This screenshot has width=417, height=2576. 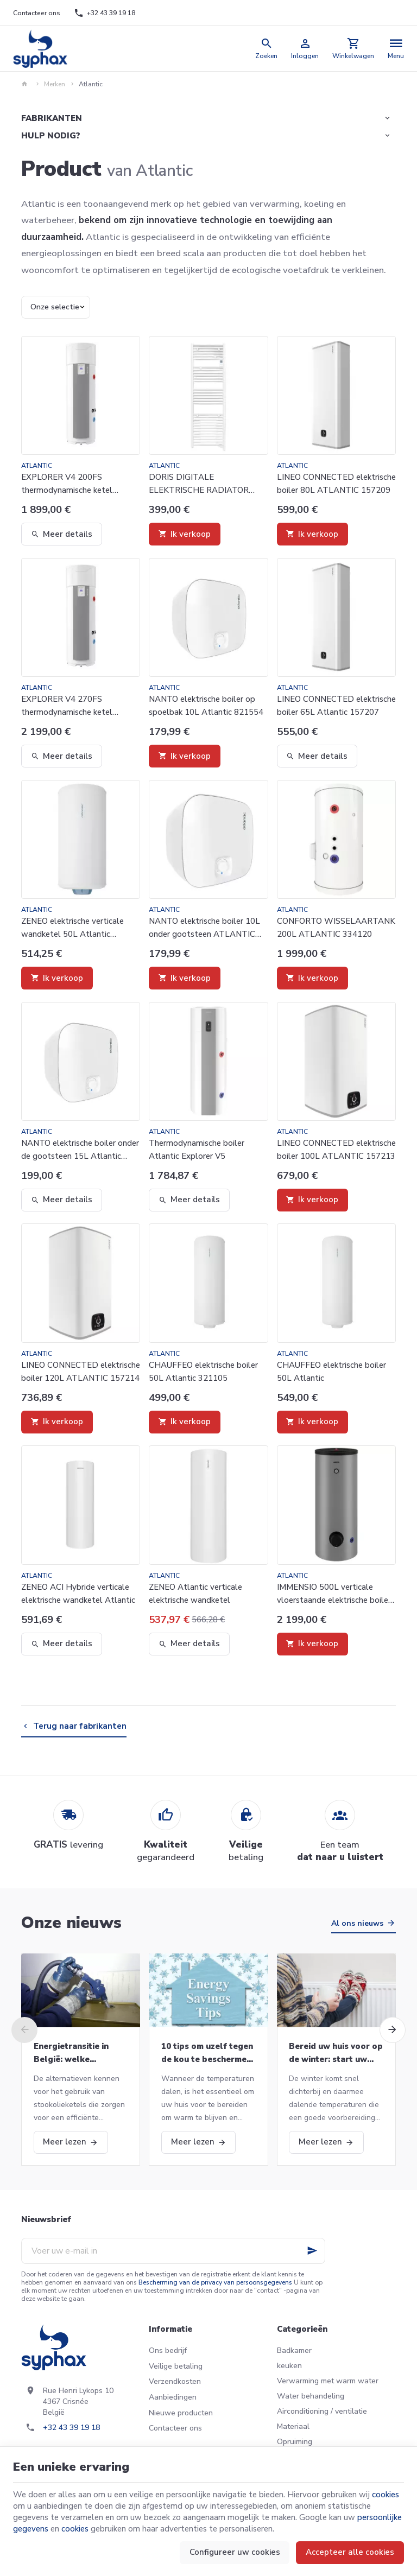 What do you see at coordinates (322, 2411) in the screenshot?
I see `Airconditioning / ventilatie` at bounding box center [322, 2411].